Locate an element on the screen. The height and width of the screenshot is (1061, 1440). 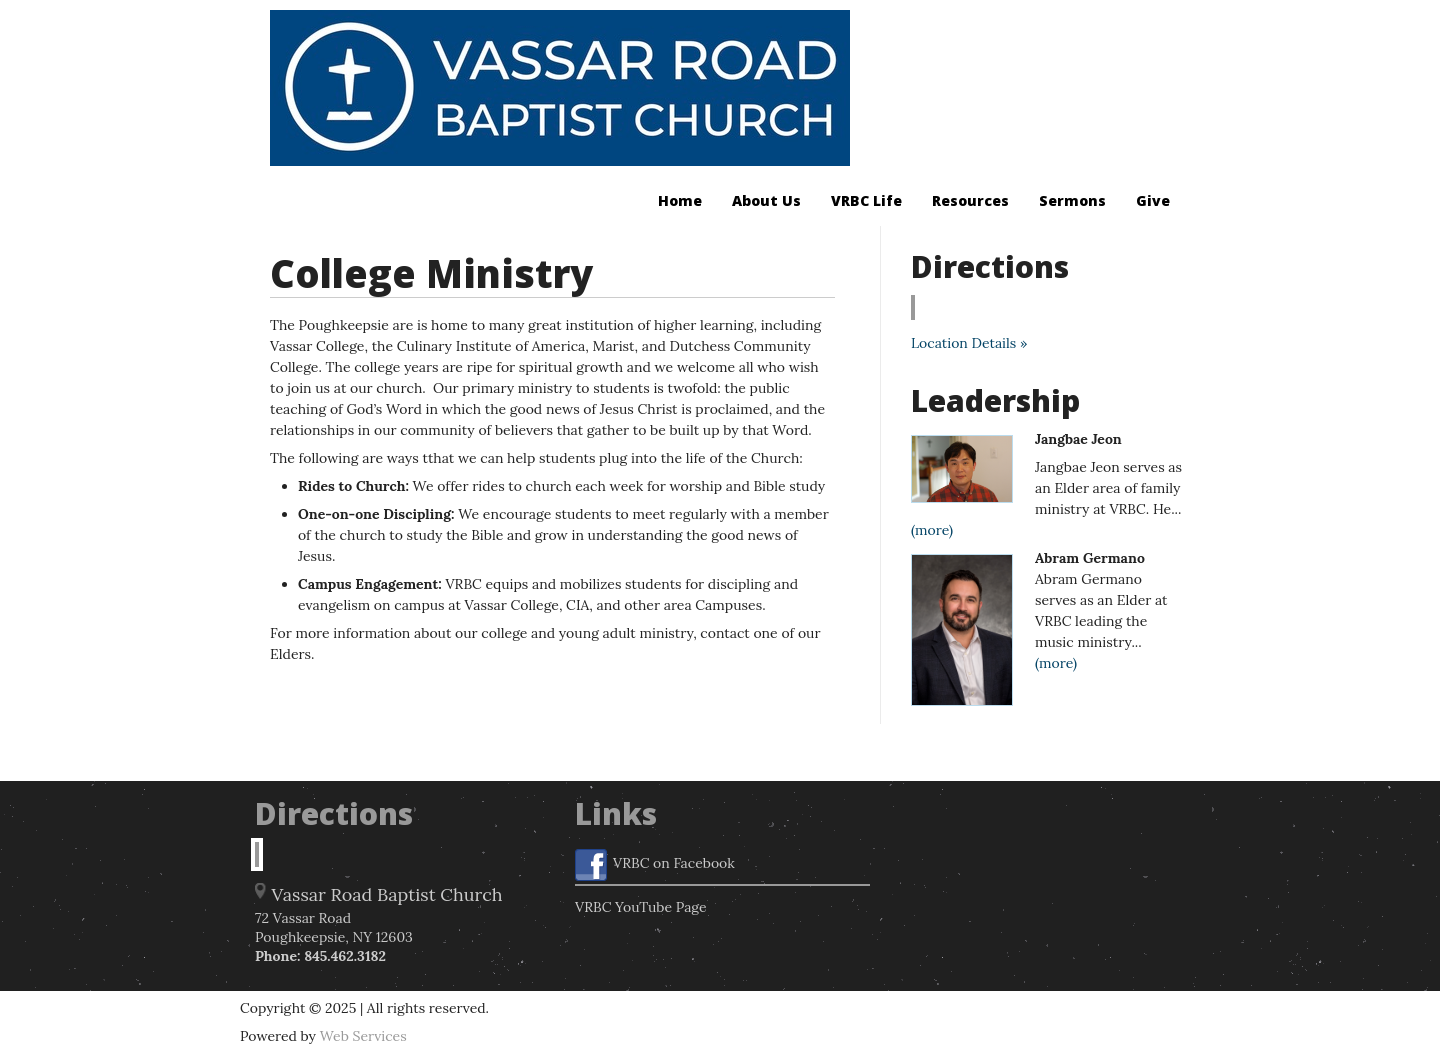
VRBC Life is located at coordinates (866, 200).